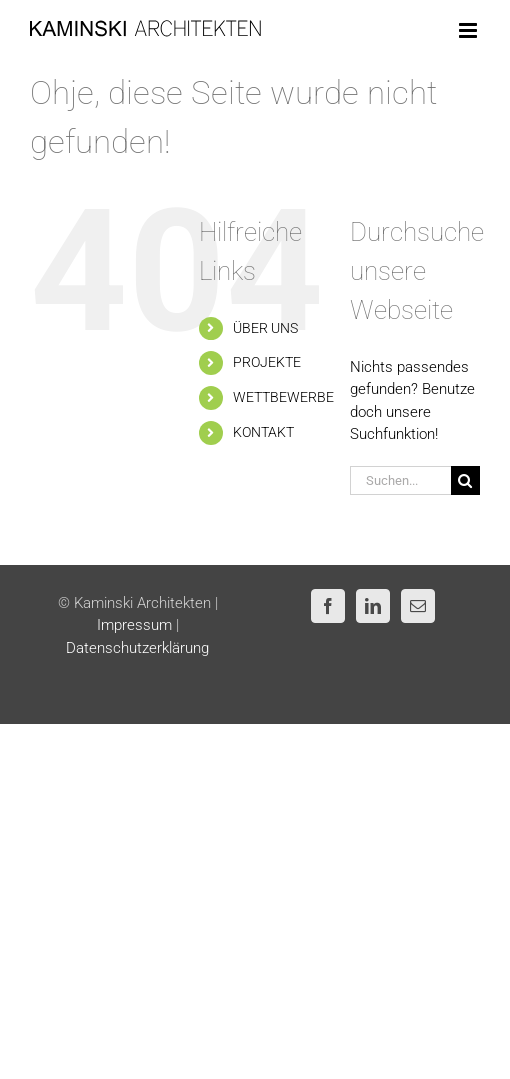 This screenshot has width=510, height=1079. I want to click on Datenschutzerklärung, so click(137, 648).